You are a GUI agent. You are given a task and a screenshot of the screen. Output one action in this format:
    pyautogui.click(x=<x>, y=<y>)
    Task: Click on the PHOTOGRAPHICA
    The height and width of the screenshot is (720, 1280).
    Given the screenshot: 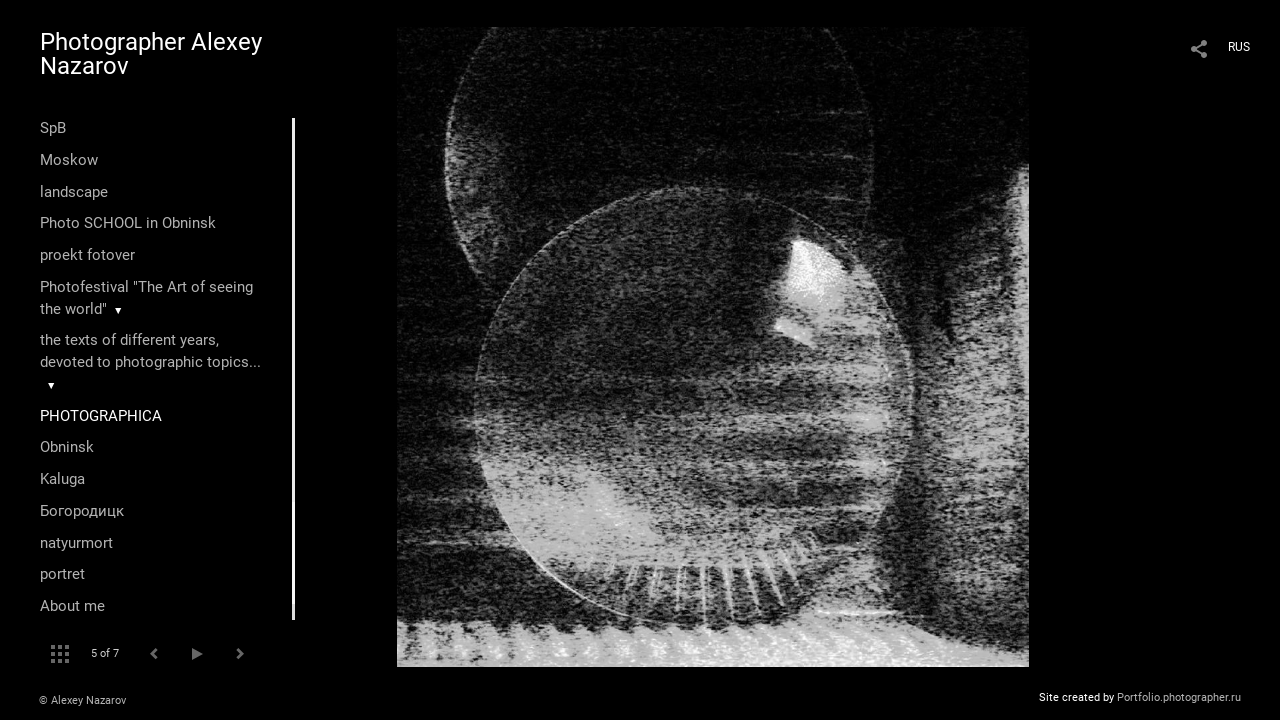 What is the action you would take?
    pyautogui.click(x=101, y=416)
    